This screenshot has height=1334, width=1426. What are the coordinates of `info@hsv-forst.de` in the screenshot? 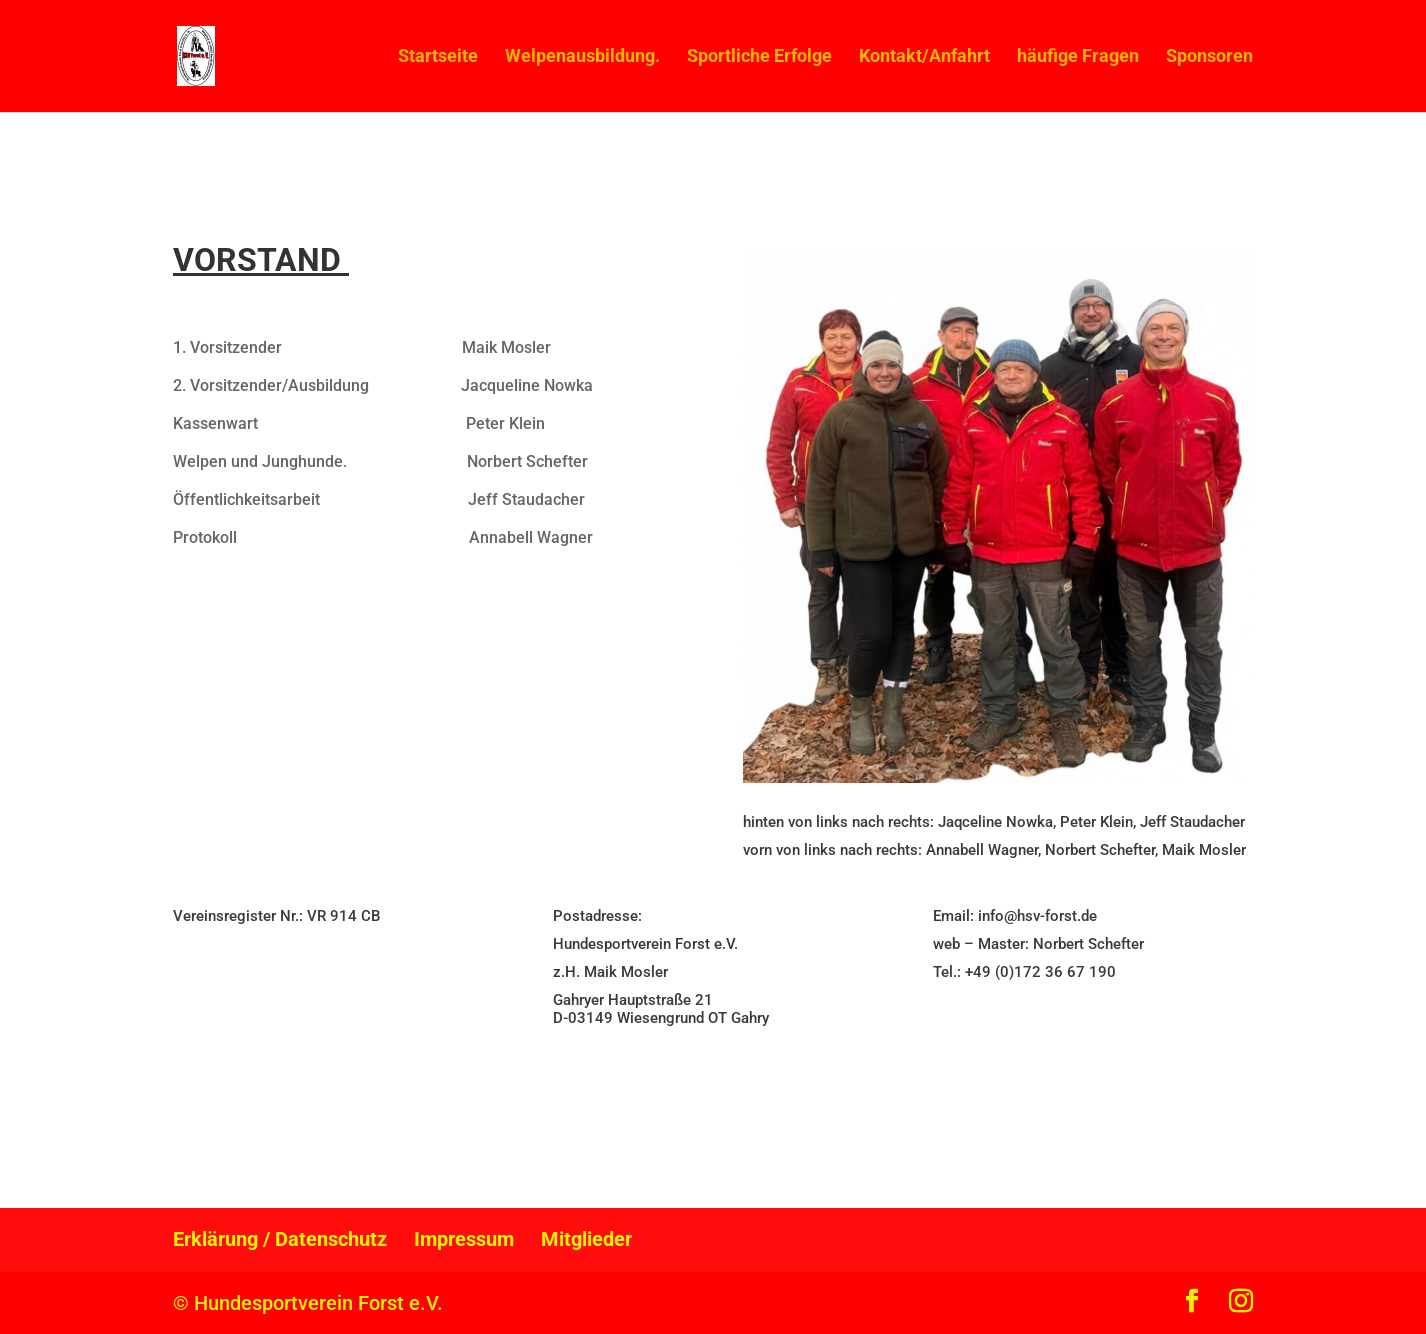 It's located at (1037, 916).